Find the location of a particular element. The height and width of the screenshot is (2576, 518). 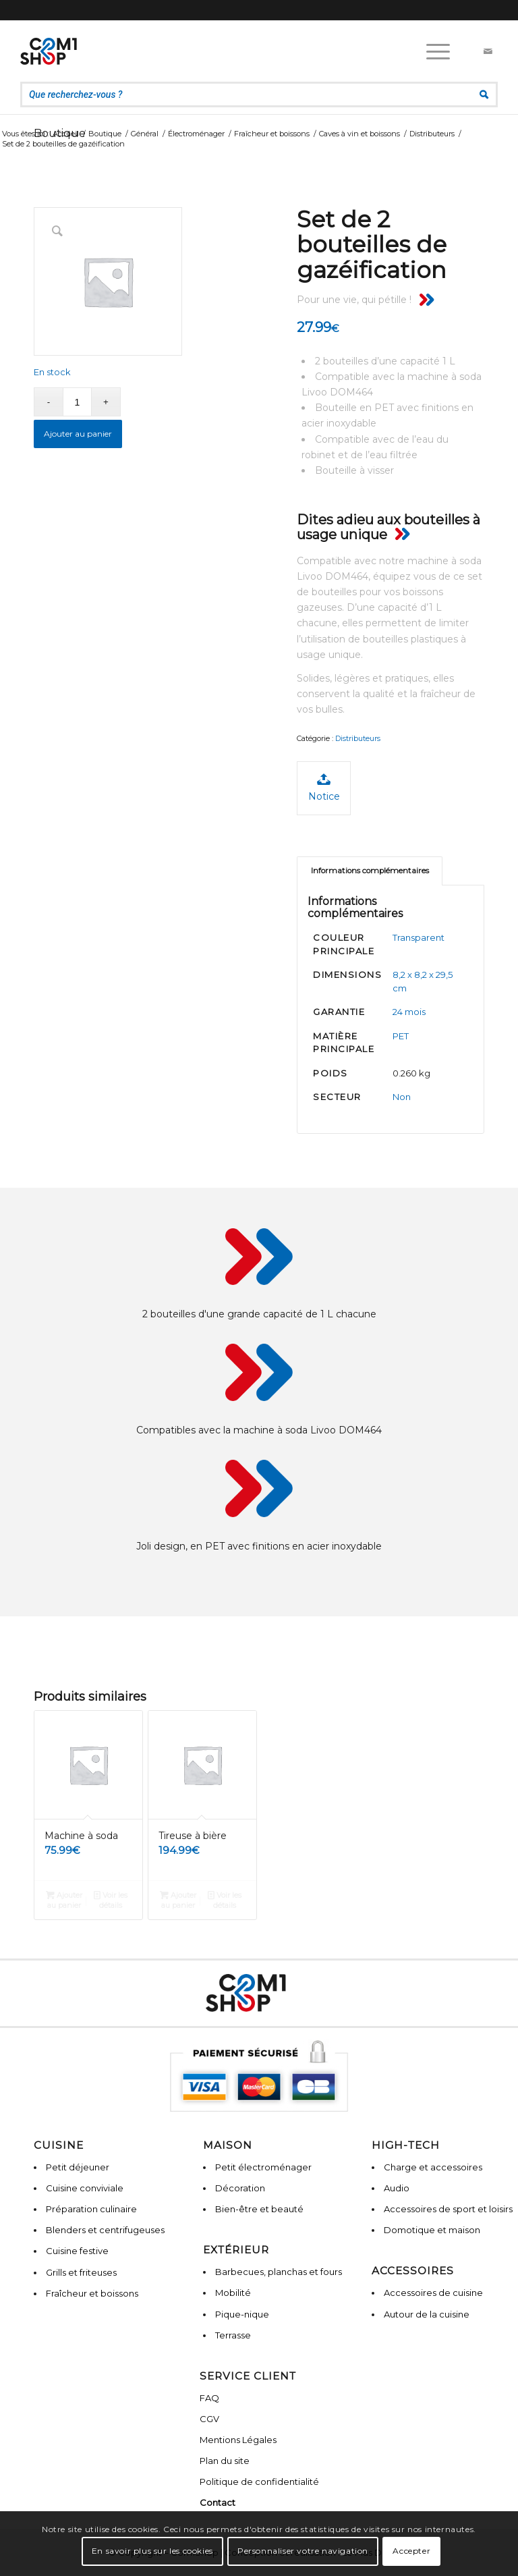

Pique-nique is located at coordinates (242, 2314).